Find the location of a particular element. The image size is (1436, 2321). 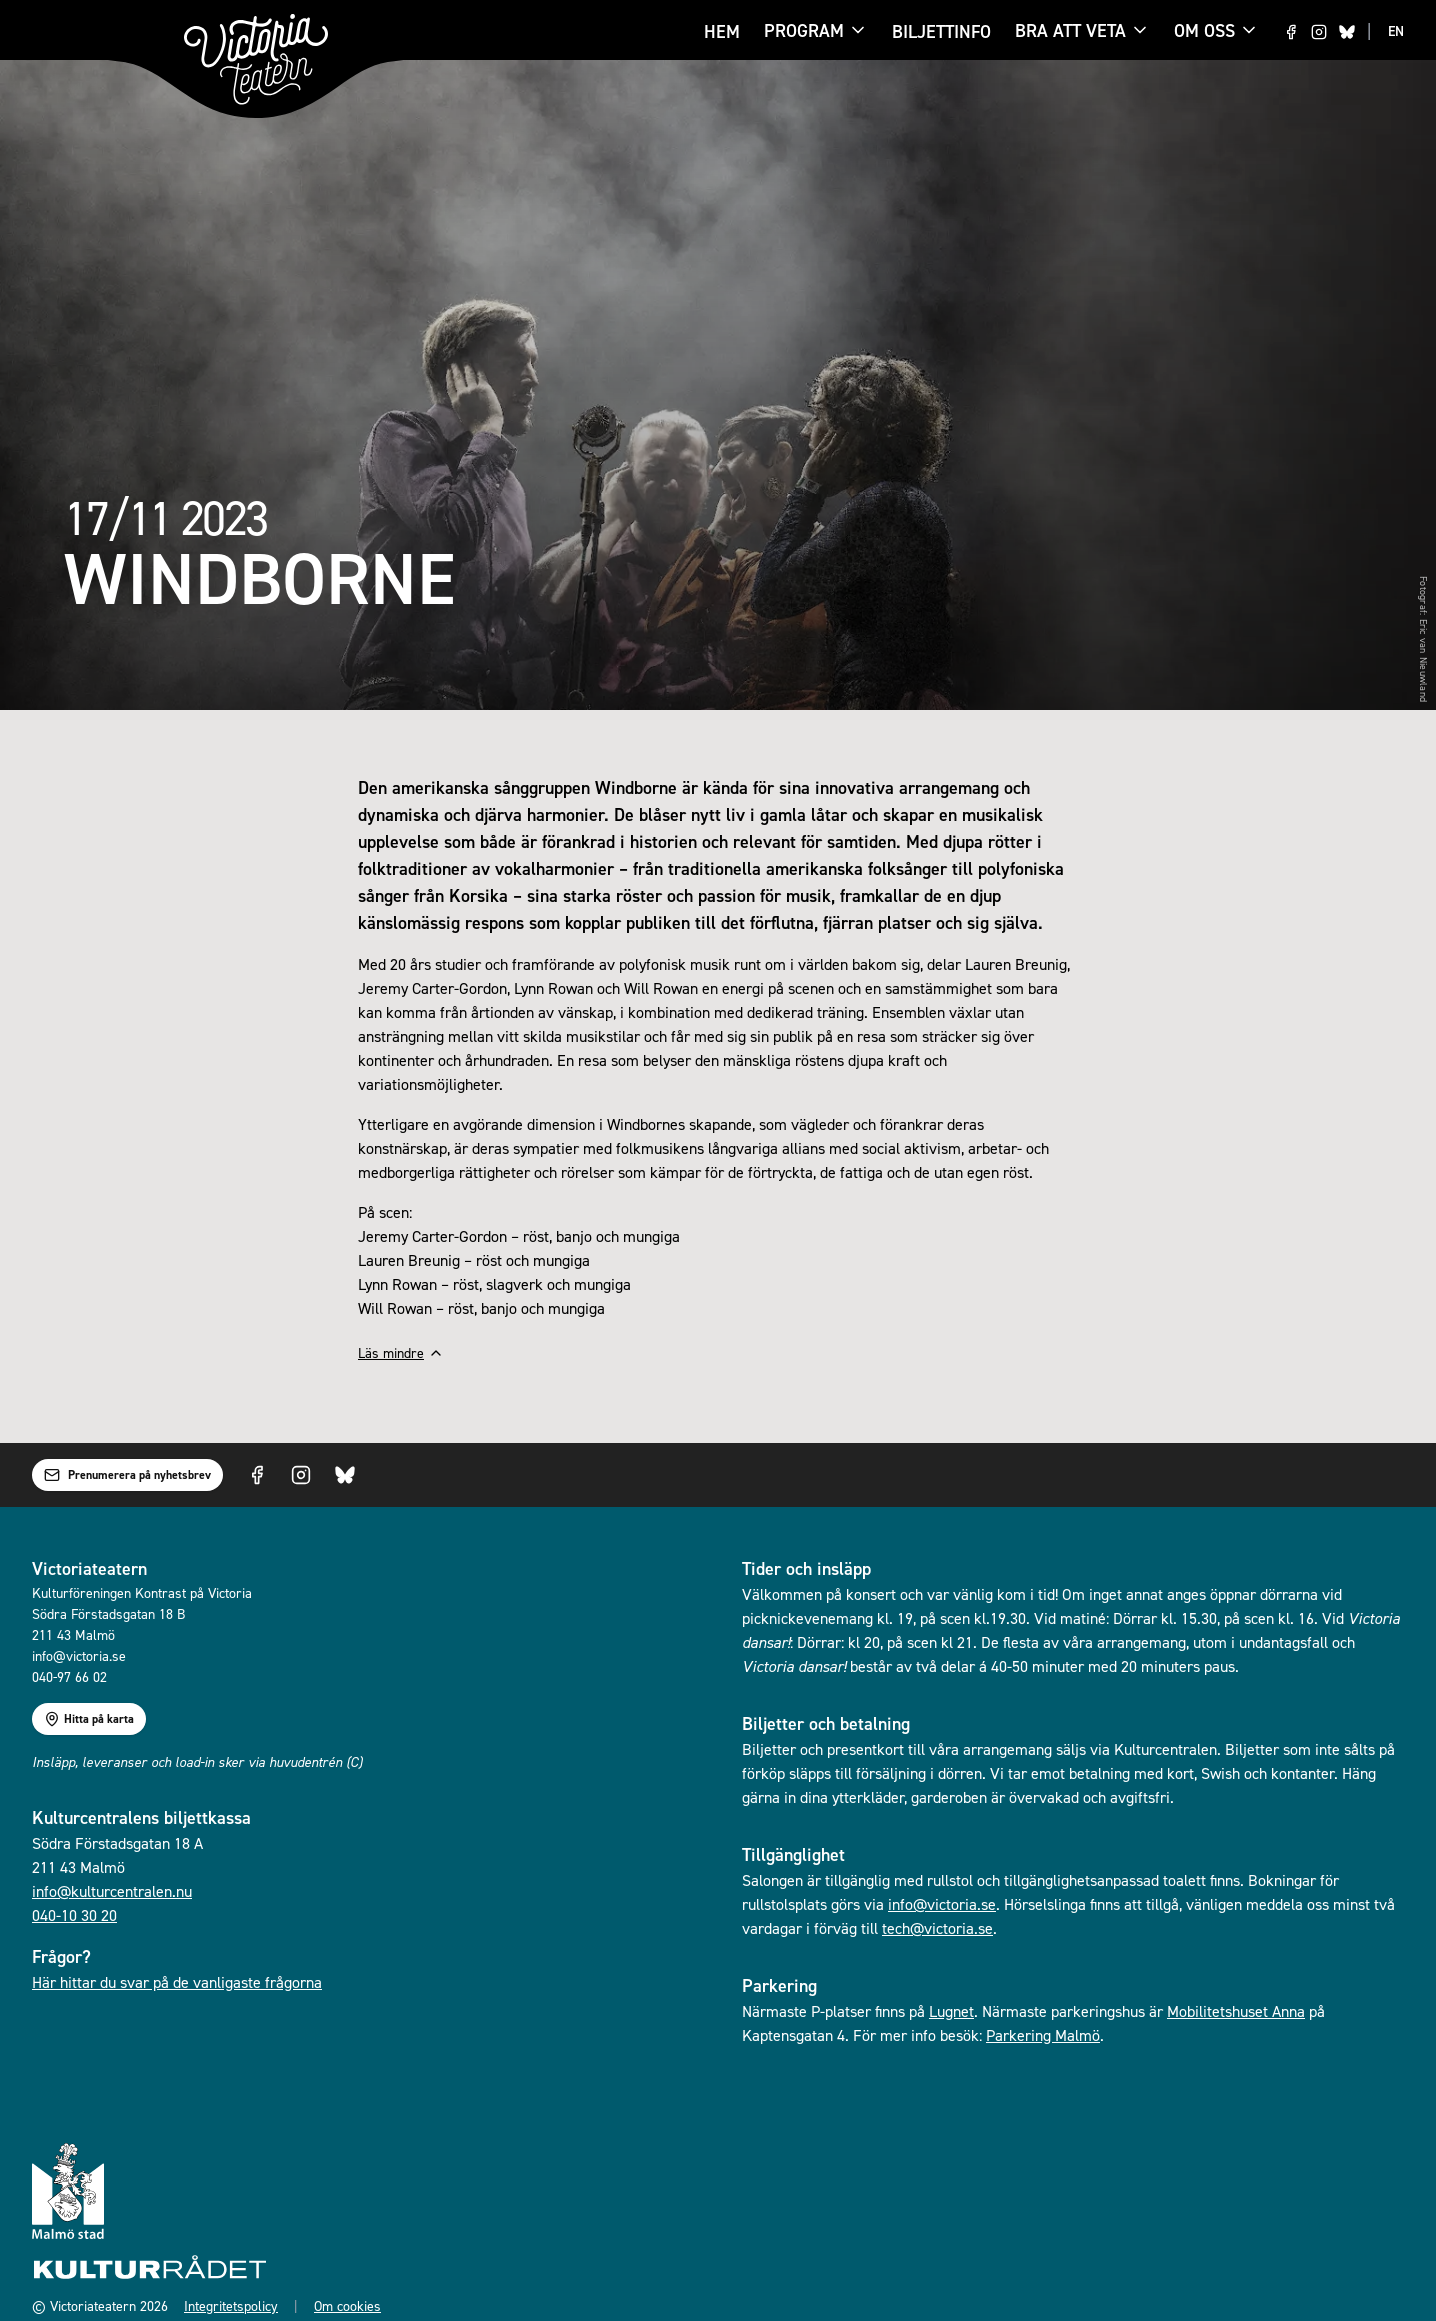

Prenumerera på nyhetsbrev is located at coordinates (127, 1475).